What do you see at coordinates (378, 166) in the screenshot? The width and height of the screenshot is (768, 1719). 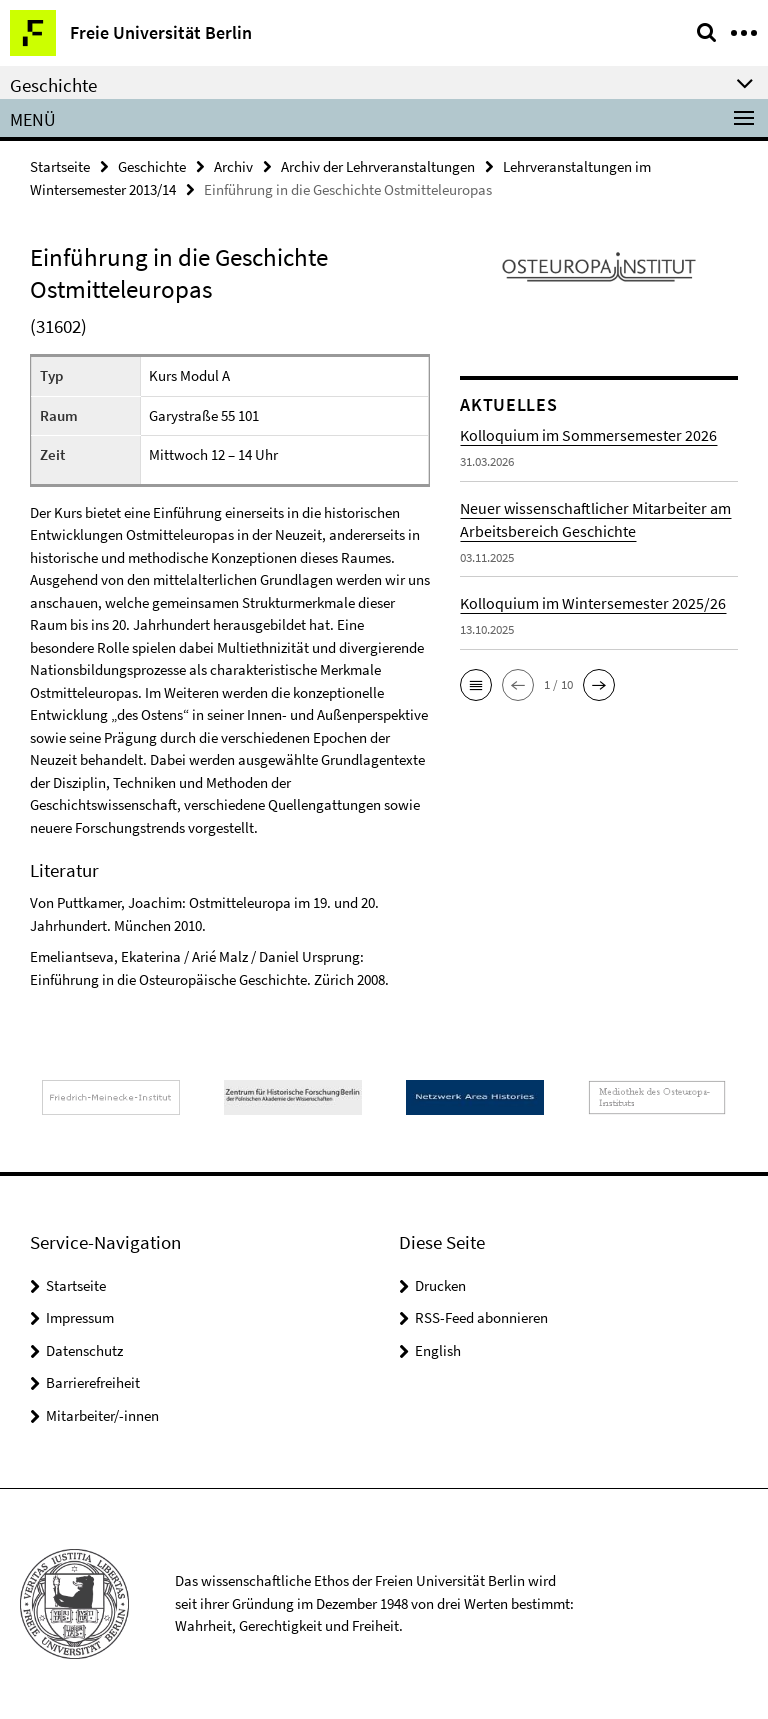 I see `Archiv der Lehrveranstaltungen` at bounding box center [378, 166].